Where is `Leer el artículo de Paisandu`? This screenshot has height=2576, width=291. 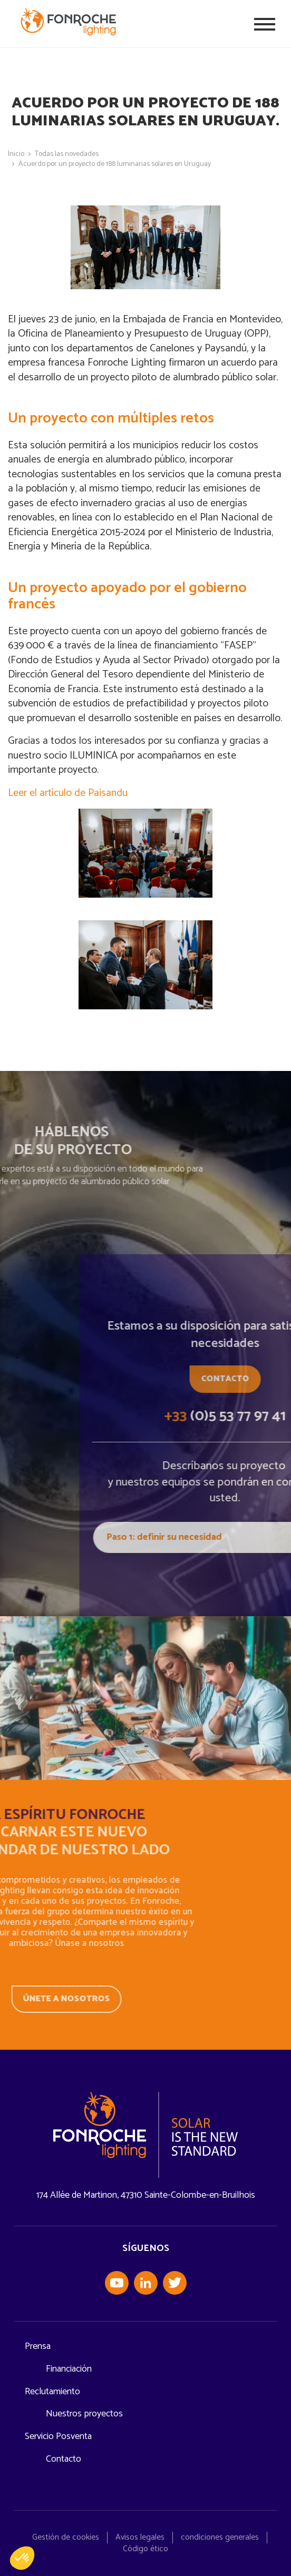
Leer el artículo de Paisandu is located at coordinates (68, 793).